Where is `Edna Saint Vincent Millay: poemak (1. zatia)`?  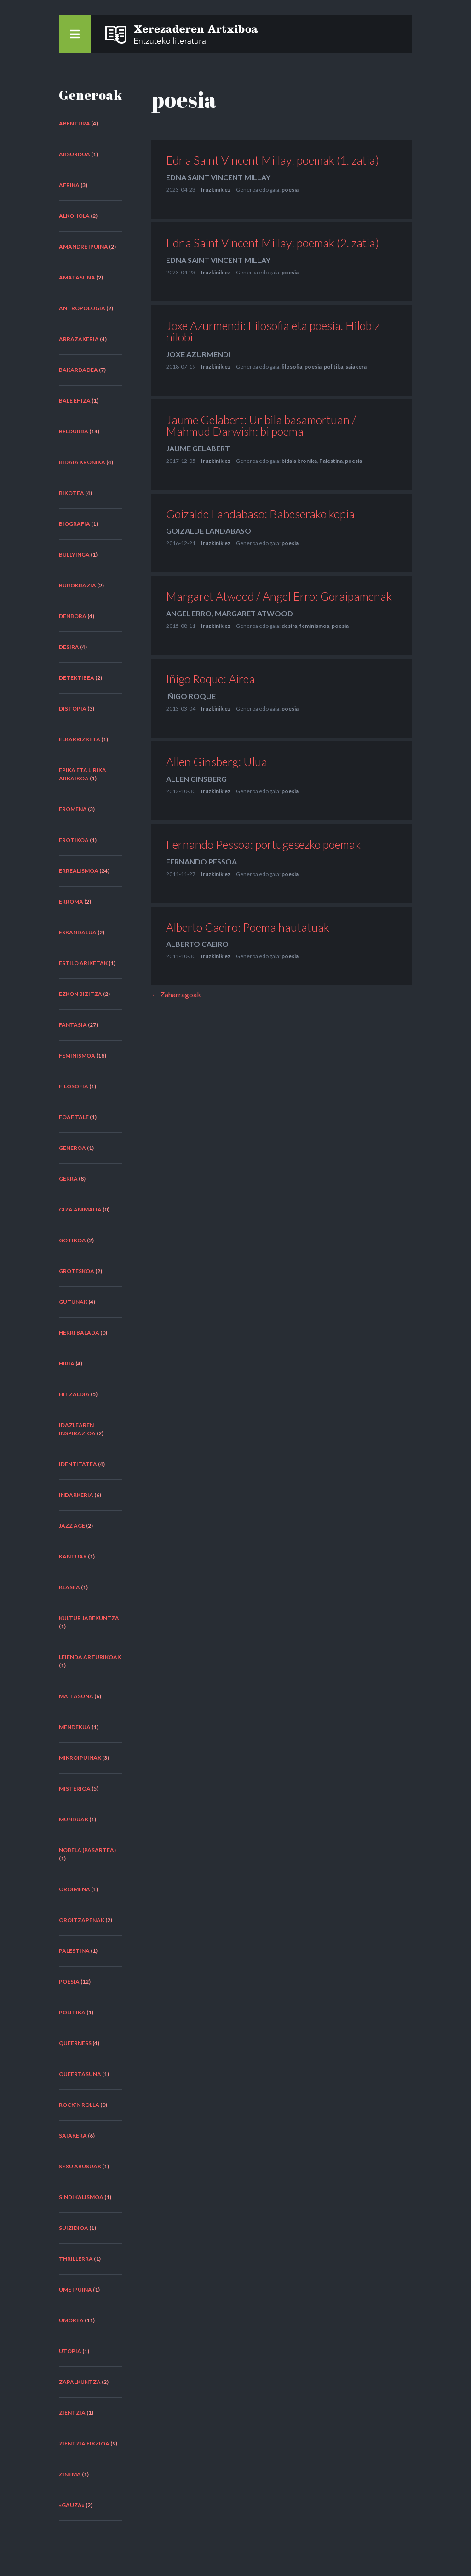
Edna Saint Vincent Millay: poemak (1. zatia) is located at coordinates (272, 160).